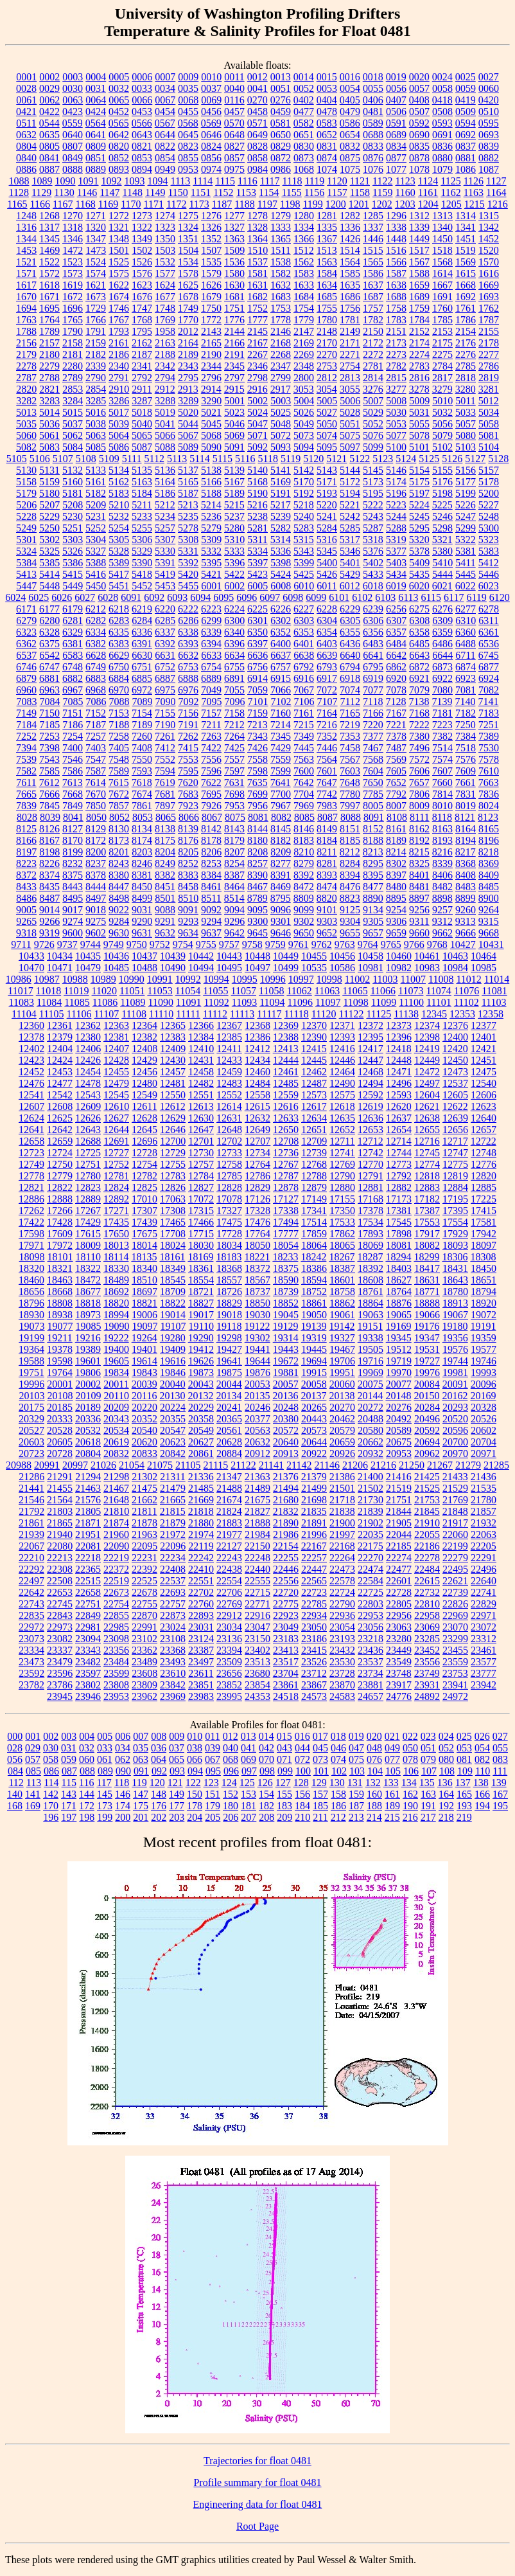 The height and width of the screenshot is (2576, 515). I want to click on 1078, so click(419, 169).